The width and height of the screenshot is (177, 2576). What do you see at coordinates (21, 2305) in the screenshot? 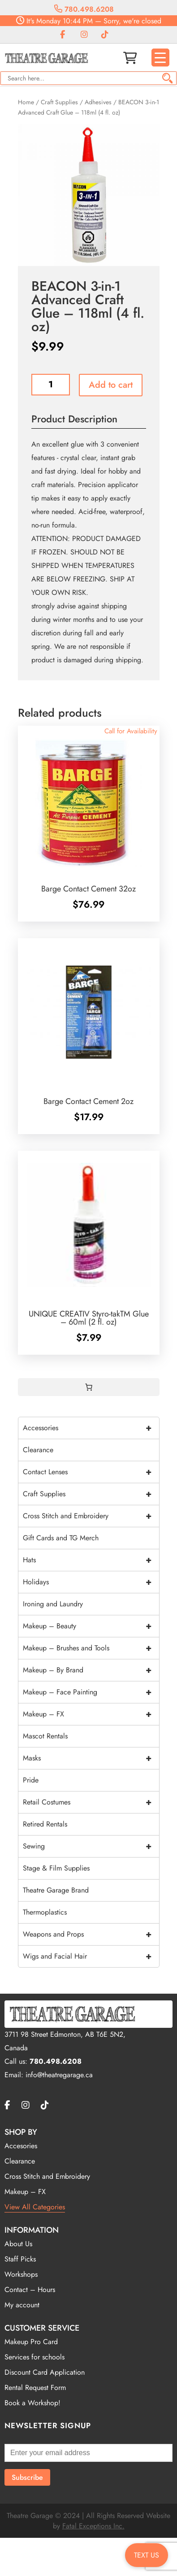
I see `My account` at bounding box center [21, 2305].